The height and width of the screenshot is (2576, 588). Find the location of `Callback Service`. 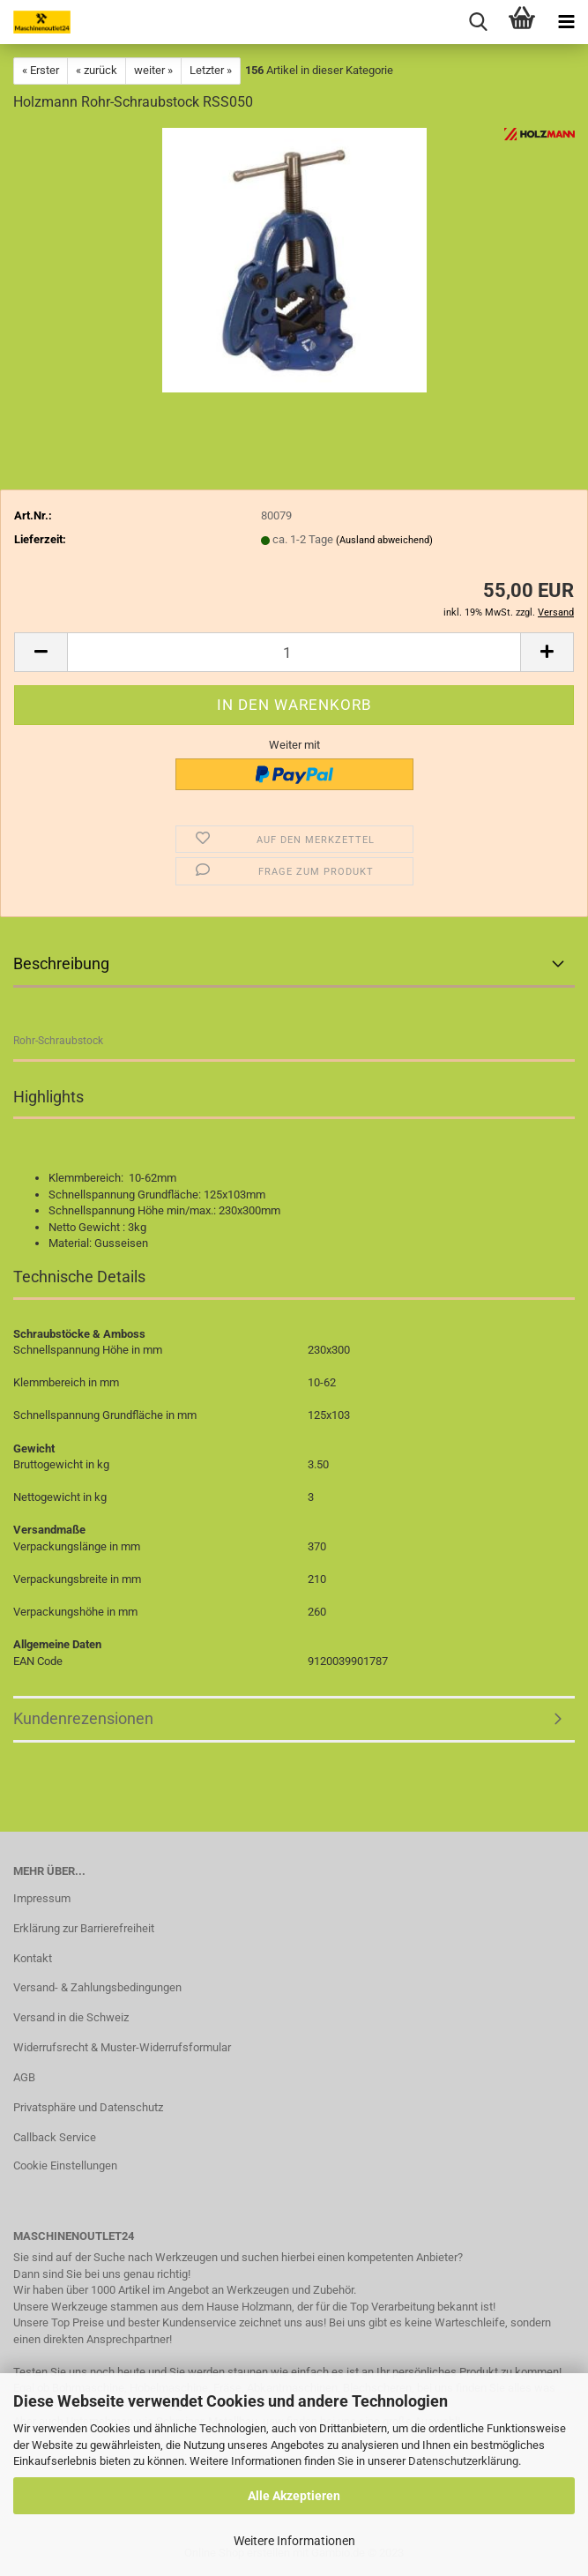

Callback Service is located at coordinates (54, 2137).